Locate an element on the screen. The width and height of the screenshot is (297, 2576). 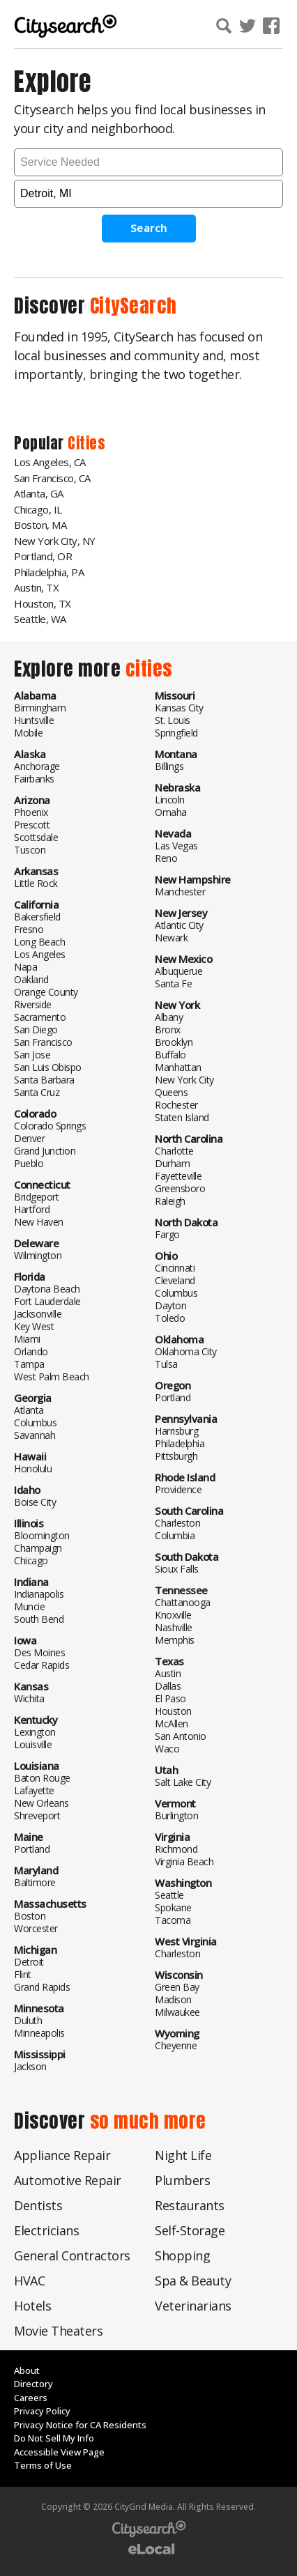
Wichita is located at coordinates (29, 1698).